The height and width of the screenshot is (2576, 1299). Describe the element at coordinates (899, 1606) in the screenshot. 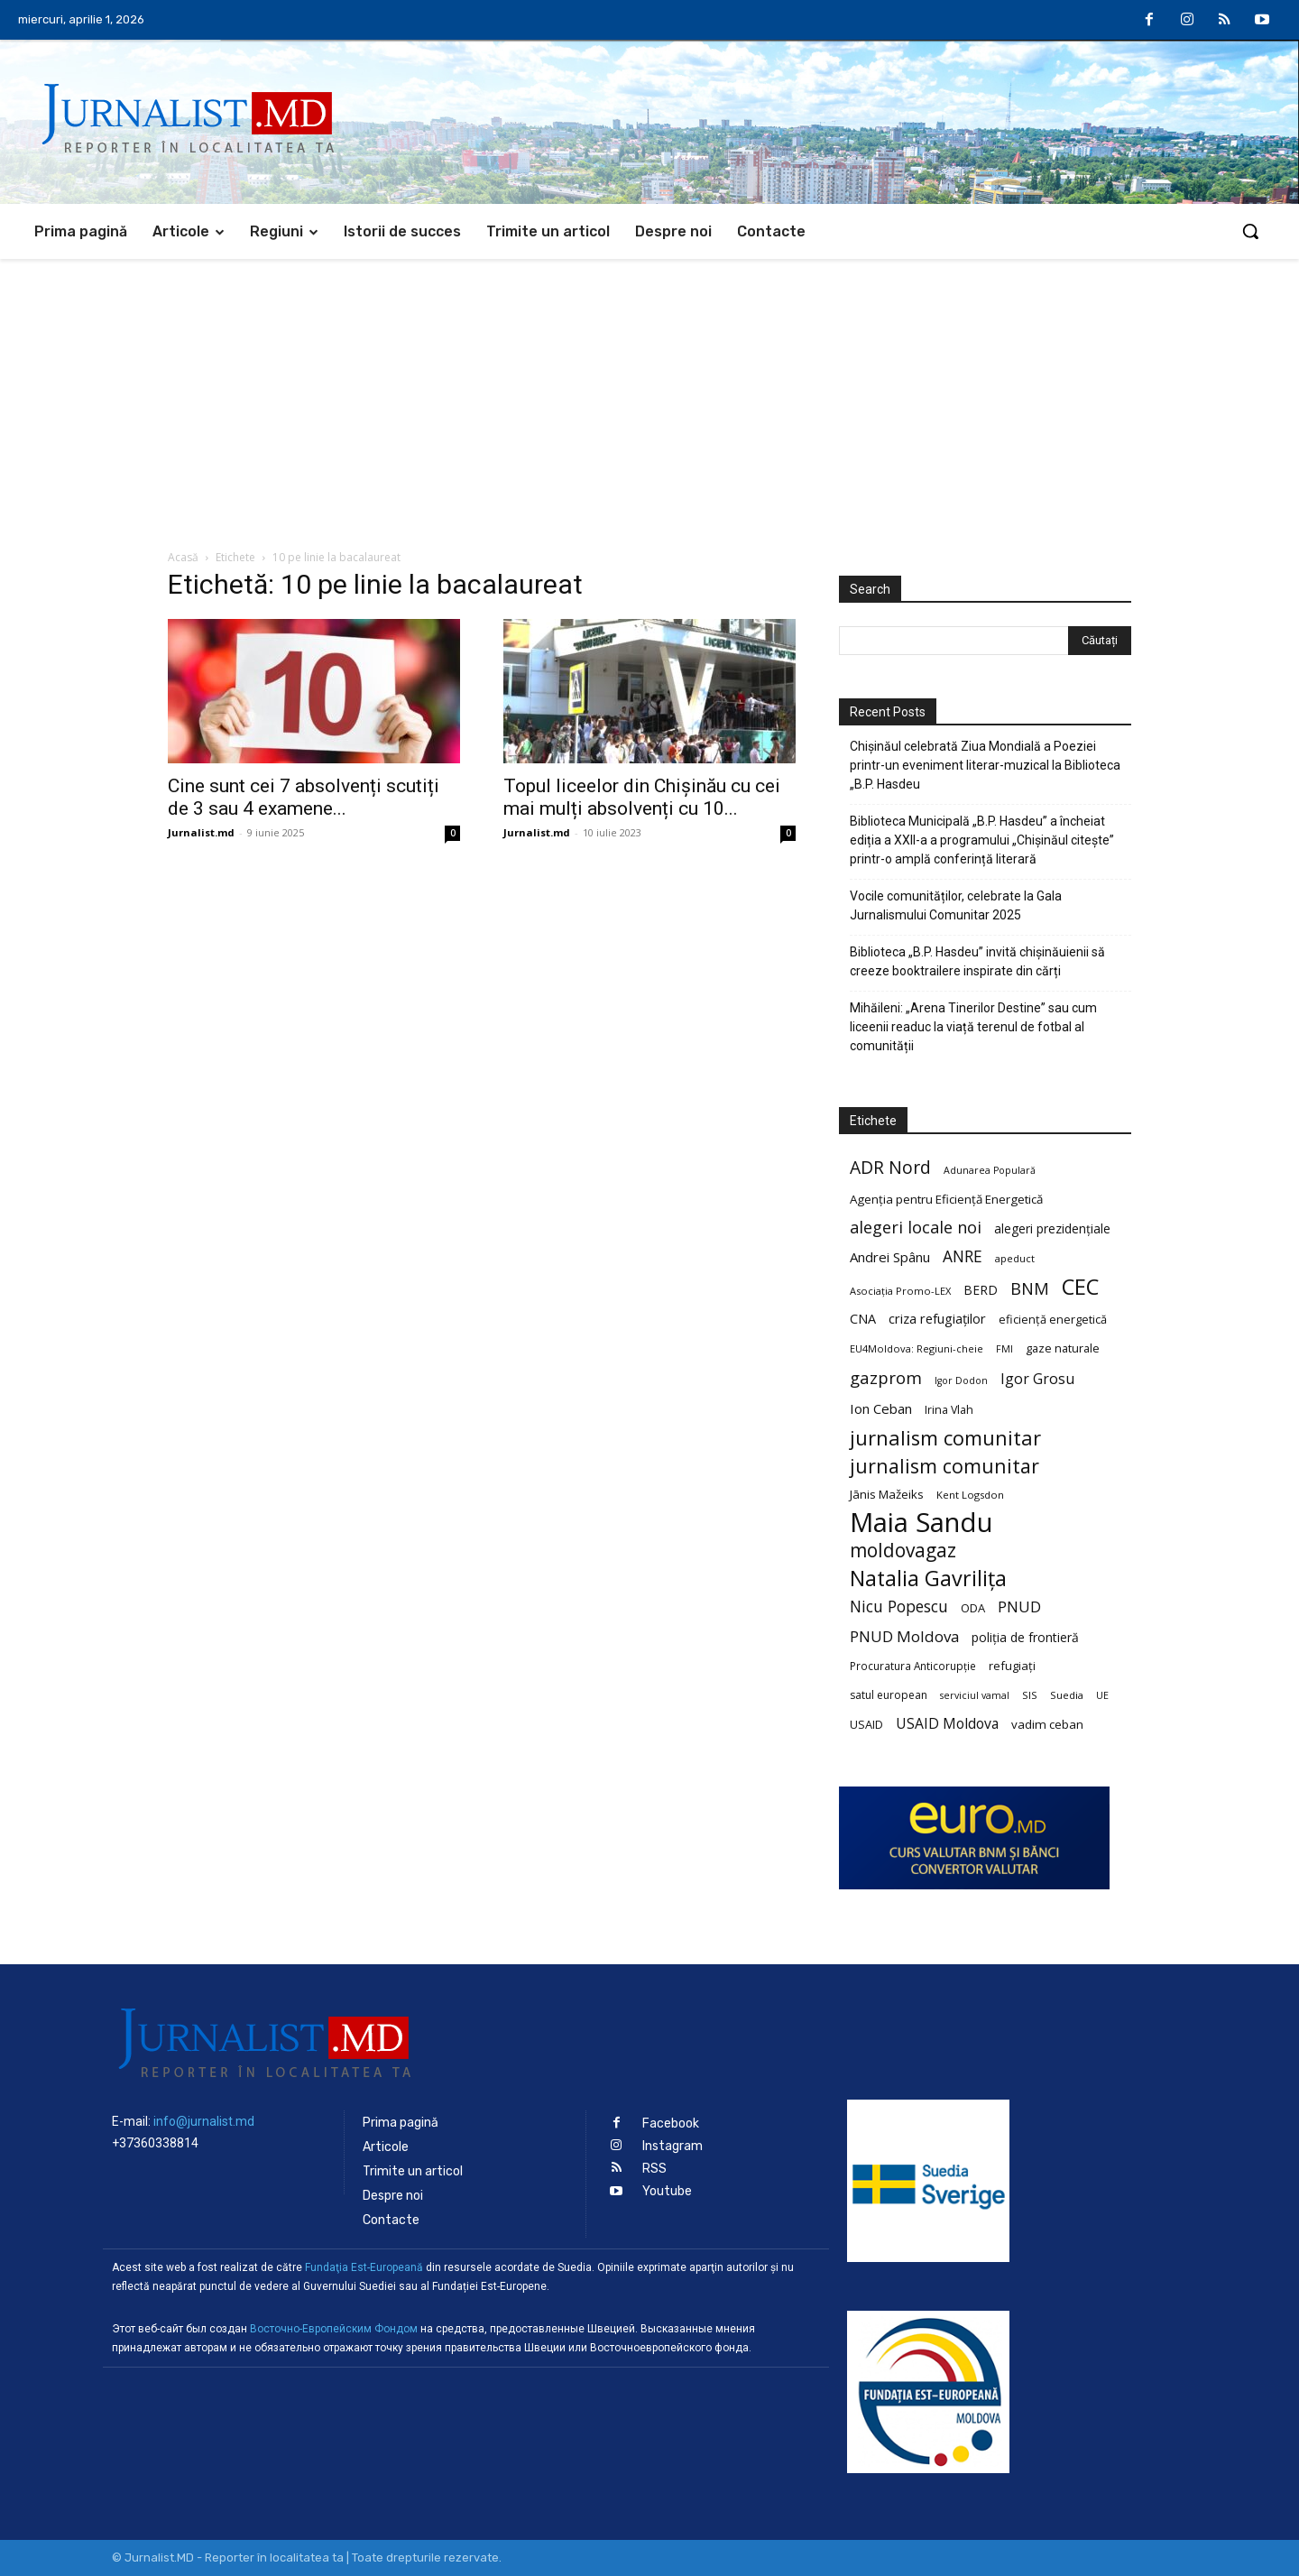

I see `Nicu Popescu [Nicu Popescu (45 de elemente)]` at that location.